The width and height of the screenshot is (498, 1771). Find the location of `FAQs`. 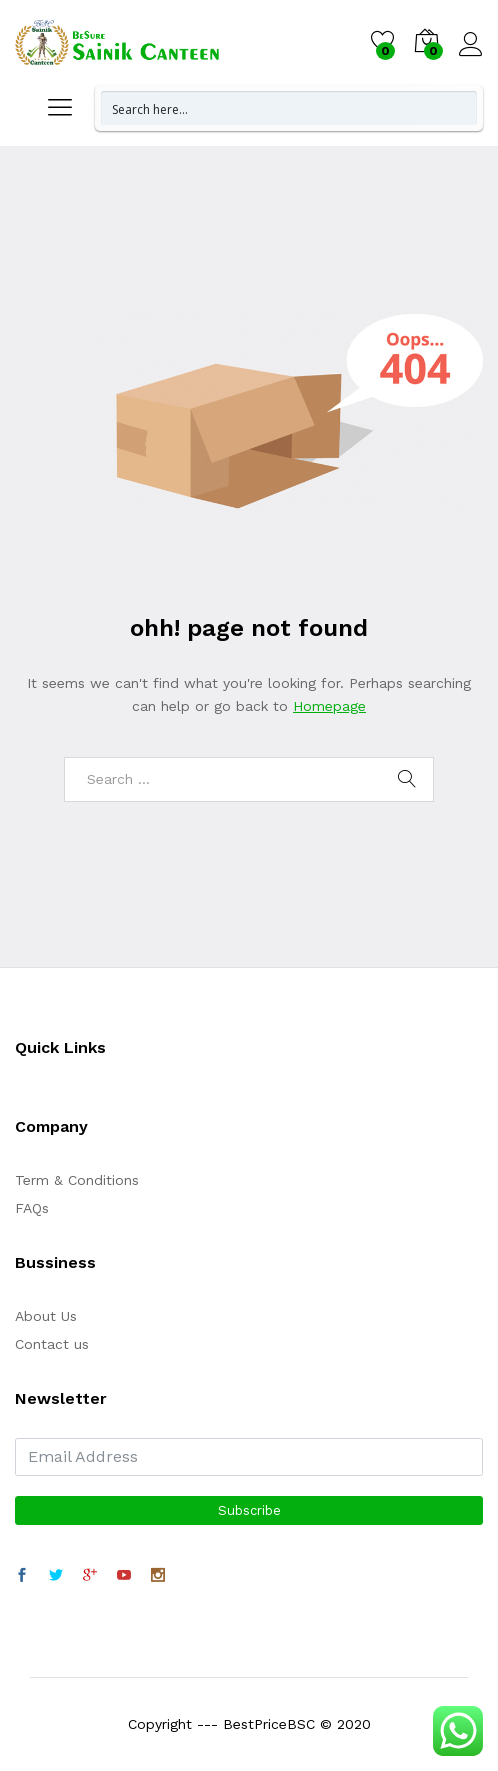

FAQs is located at coordinates (32, 1208).